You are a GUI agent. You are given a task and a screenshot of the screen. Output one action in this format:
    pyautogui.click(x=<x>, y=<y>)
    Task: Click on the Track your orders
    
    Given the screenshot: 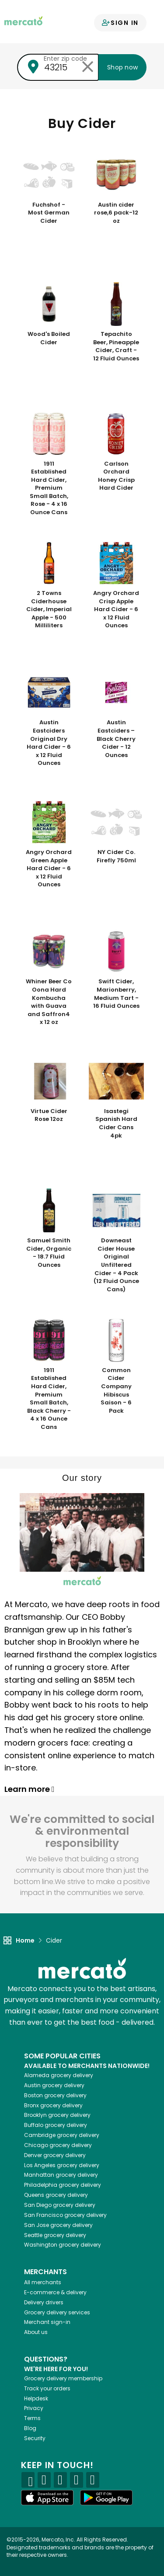 What is the action you would take?
    pyautogui.click(x=47, y=2388)
    